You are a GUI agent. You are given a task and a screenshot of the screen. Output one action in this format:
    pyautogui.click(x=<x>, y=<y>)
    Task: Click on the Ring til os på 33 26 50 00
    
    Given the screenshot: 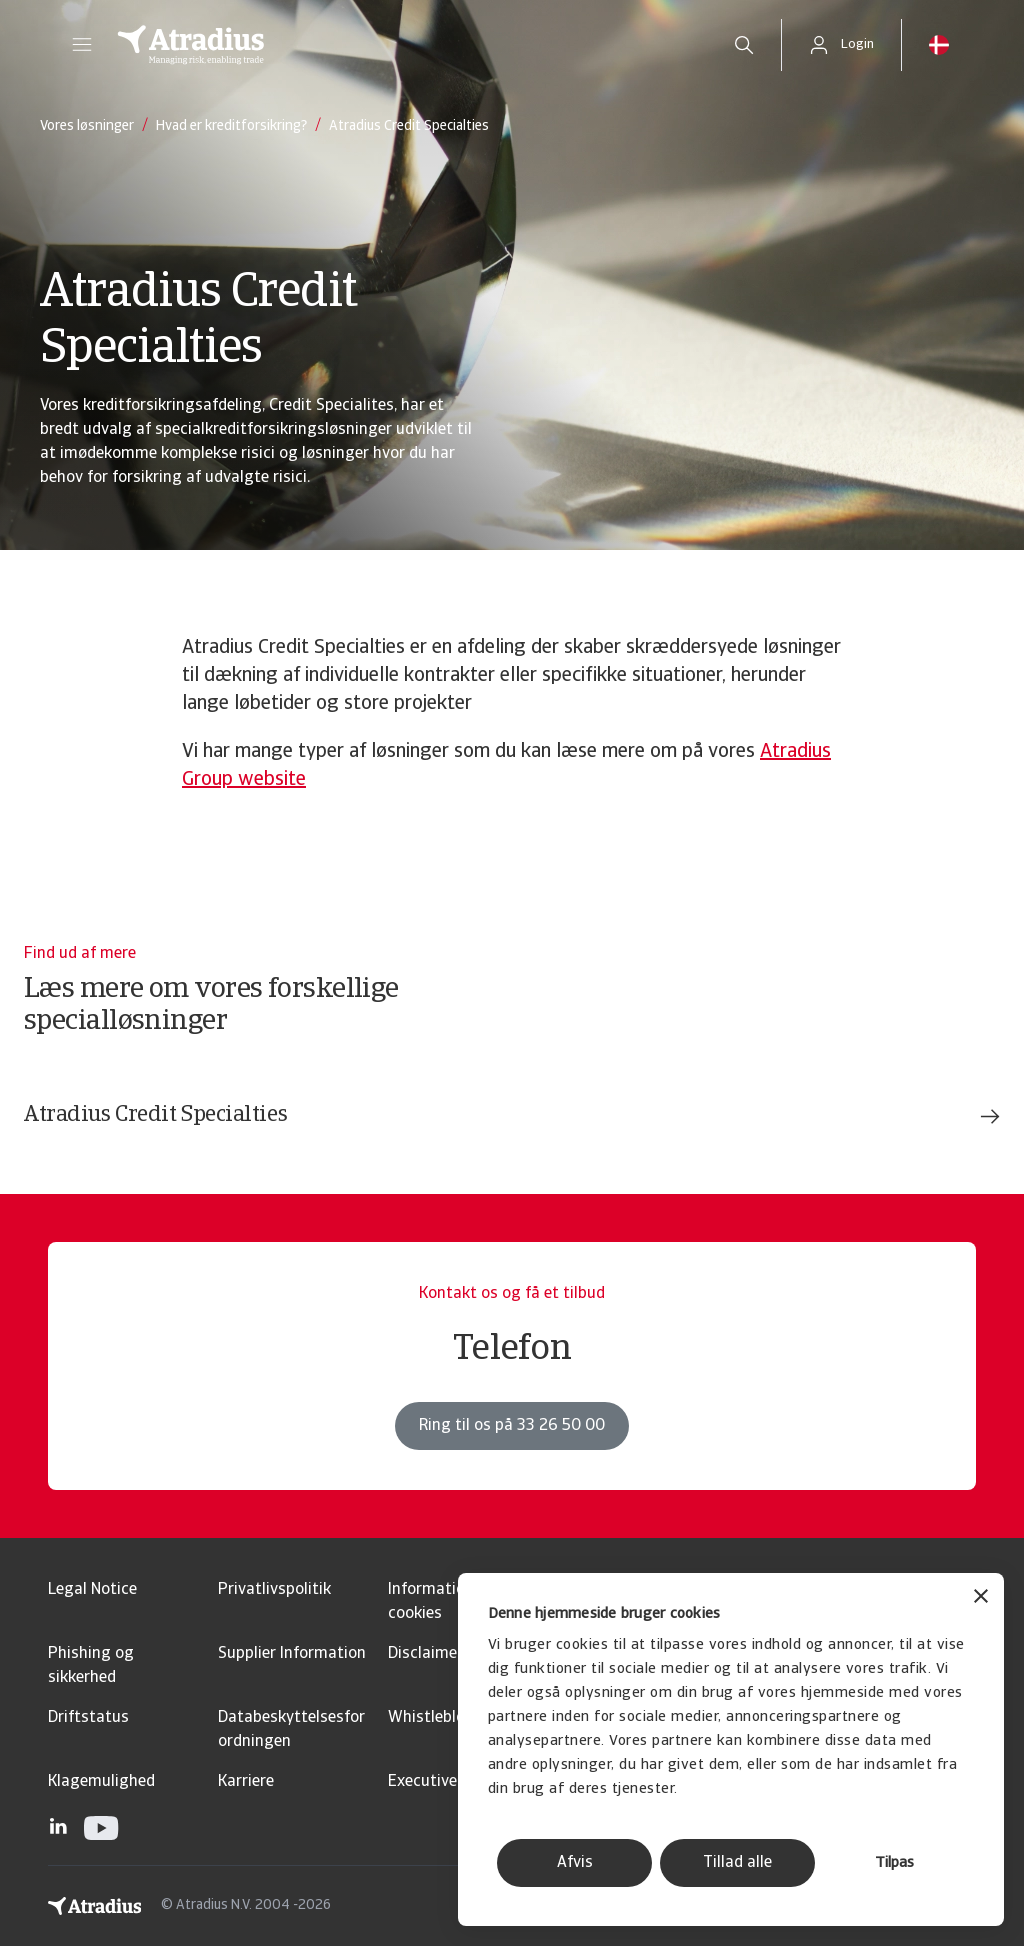 What is the action you would take?
    pyautogui.click(x=512, y=1426)
    